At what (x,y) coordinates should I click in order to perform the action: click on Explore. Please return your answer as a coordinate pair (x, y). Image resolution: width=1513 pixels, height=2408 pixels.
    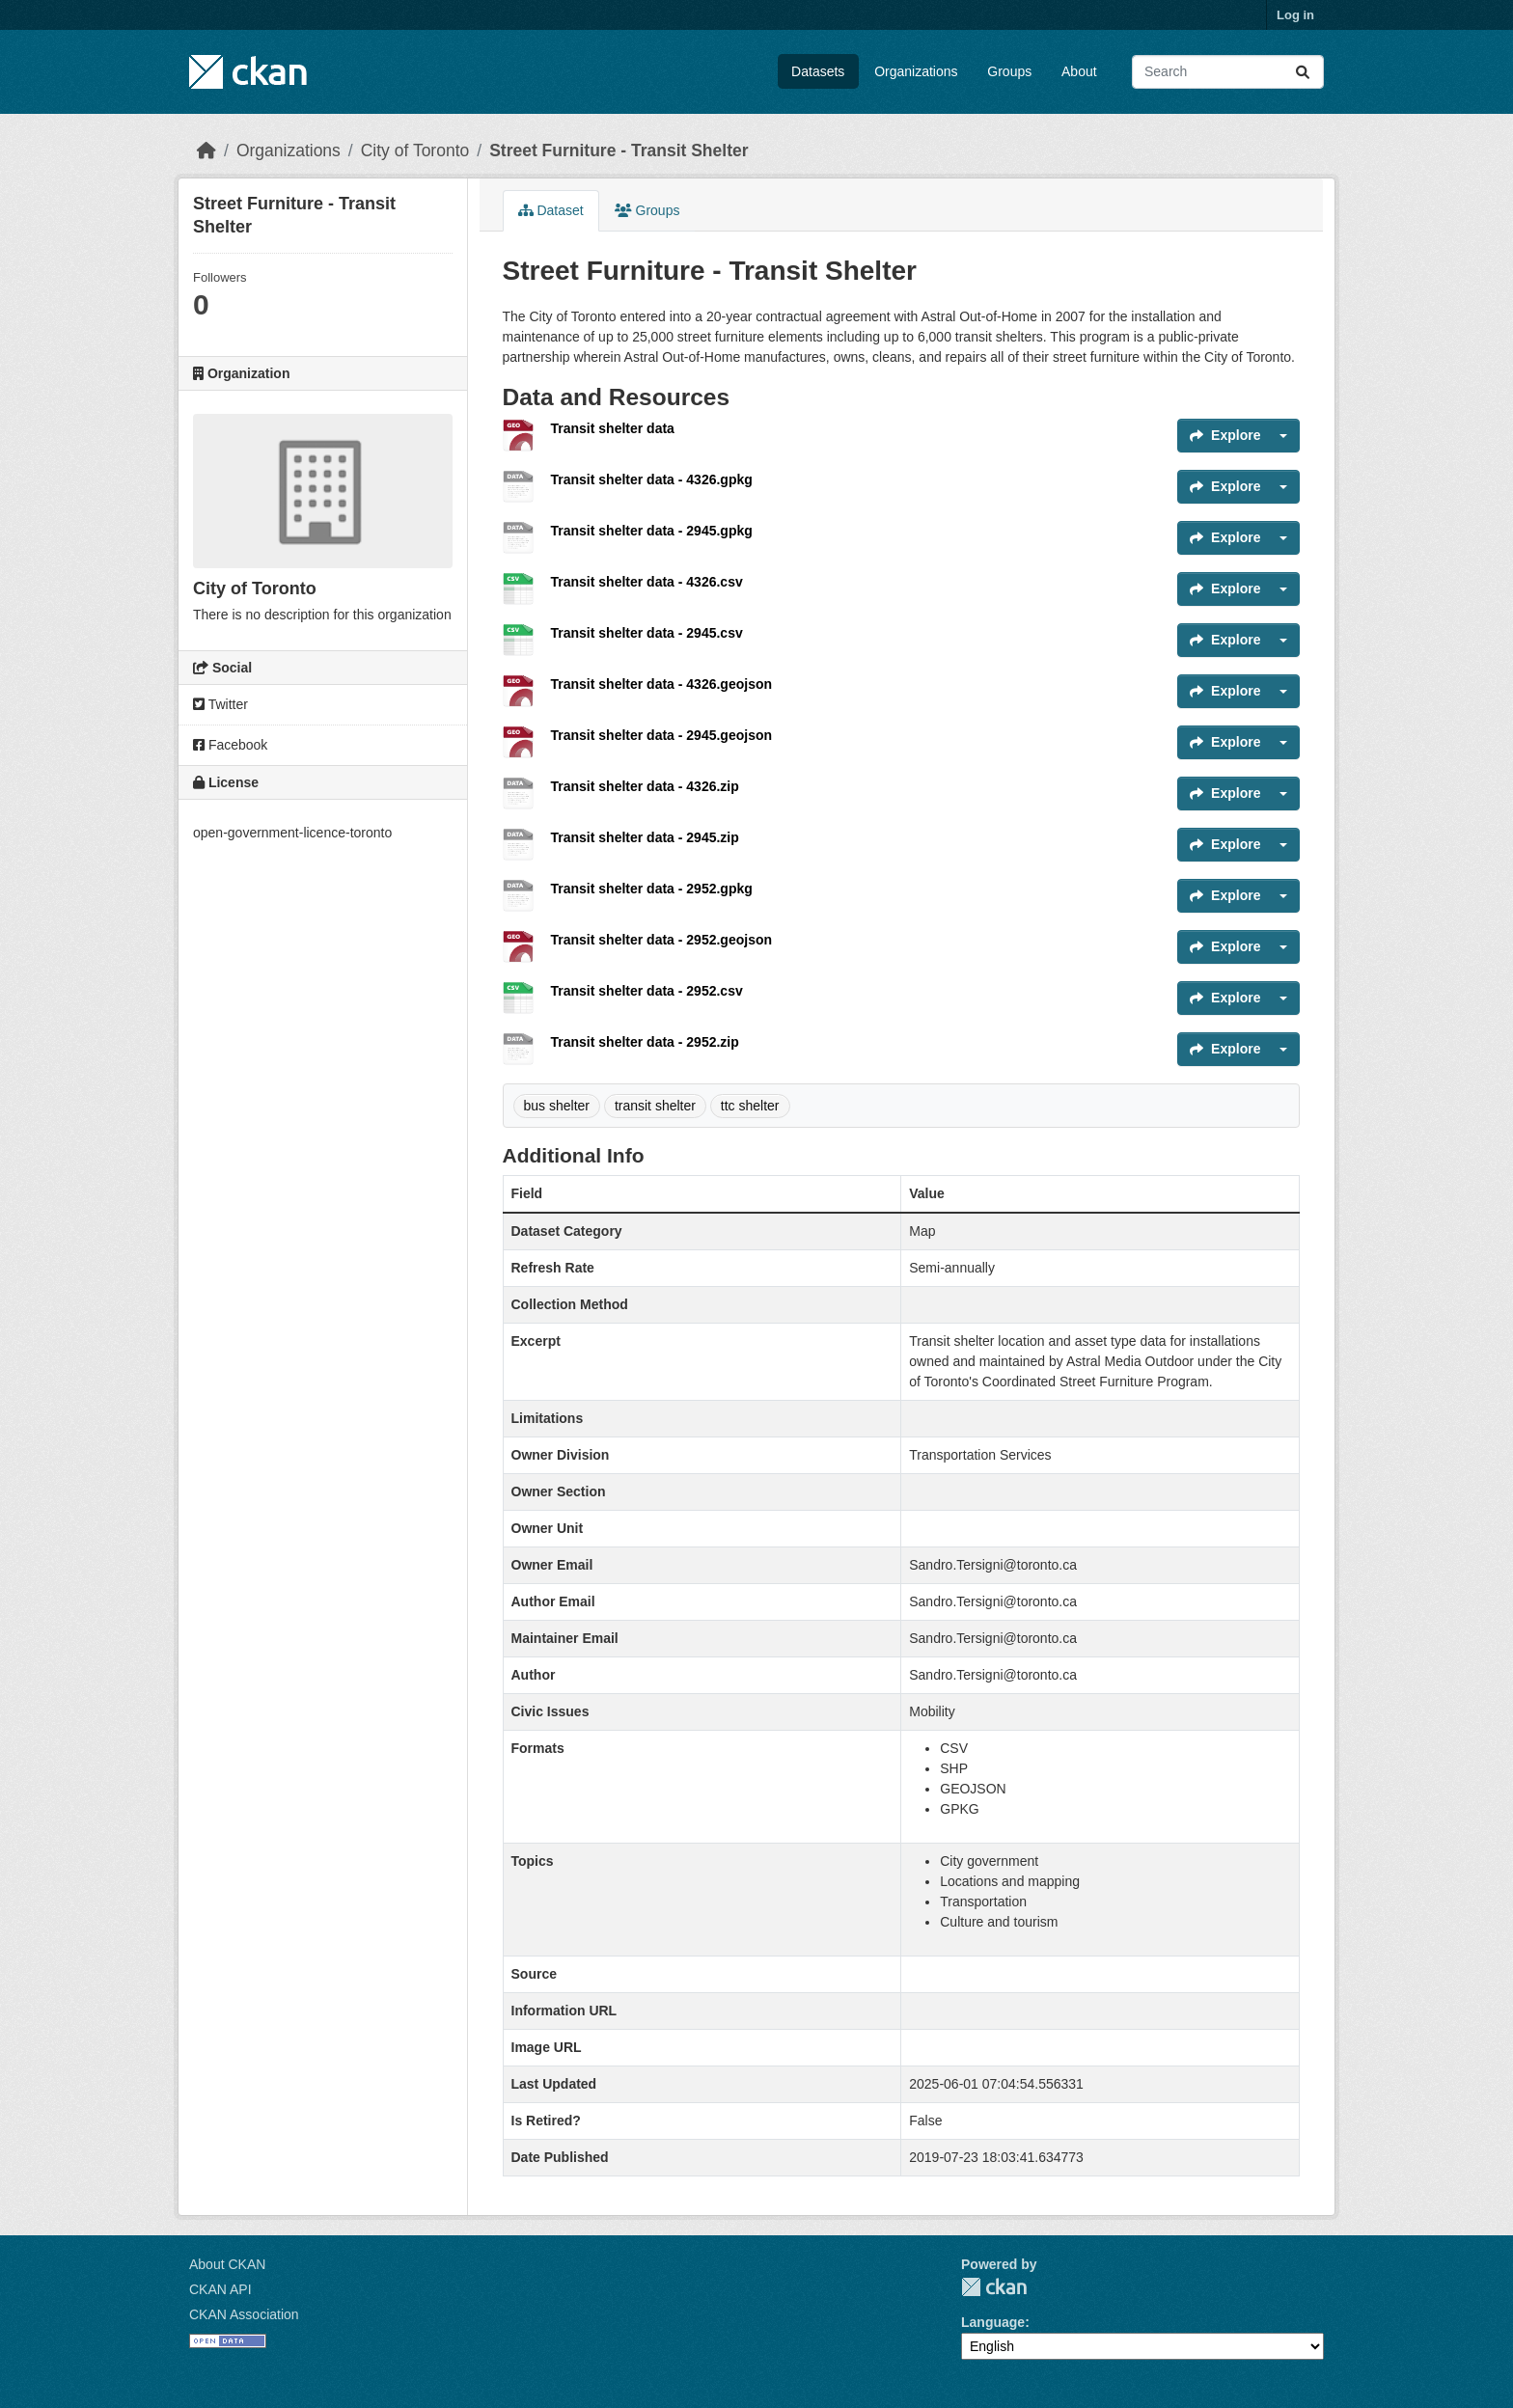
    Looking at the image, I should click on (1225, 435).